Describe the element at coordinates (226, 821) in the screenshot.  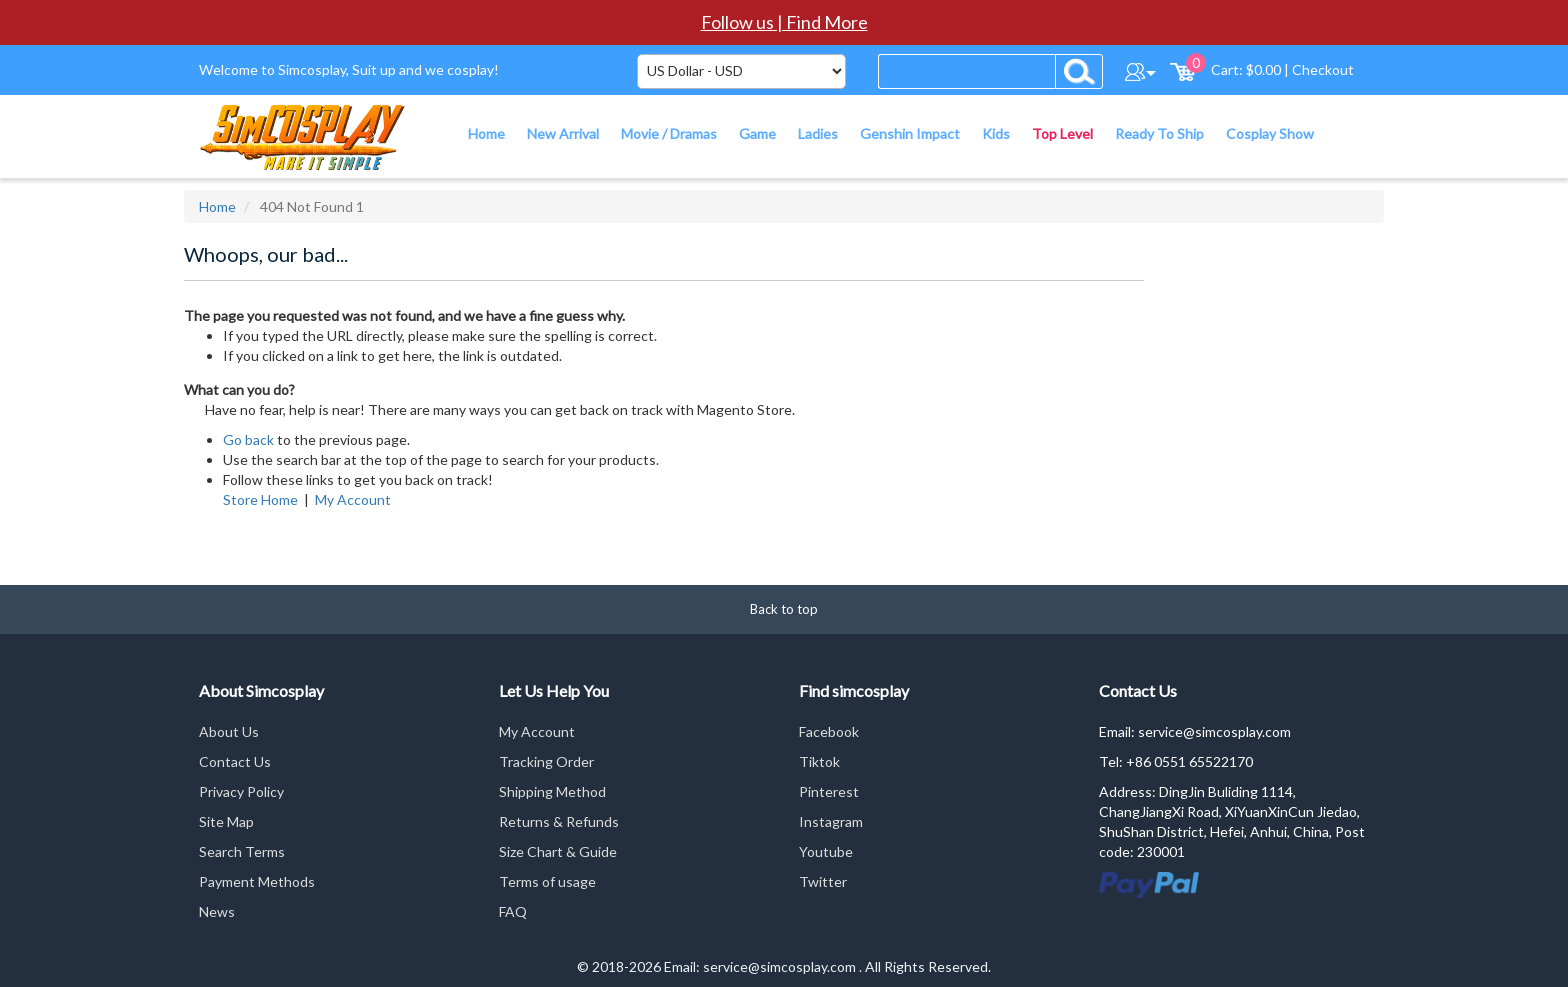
I see `Site Map` at that location.